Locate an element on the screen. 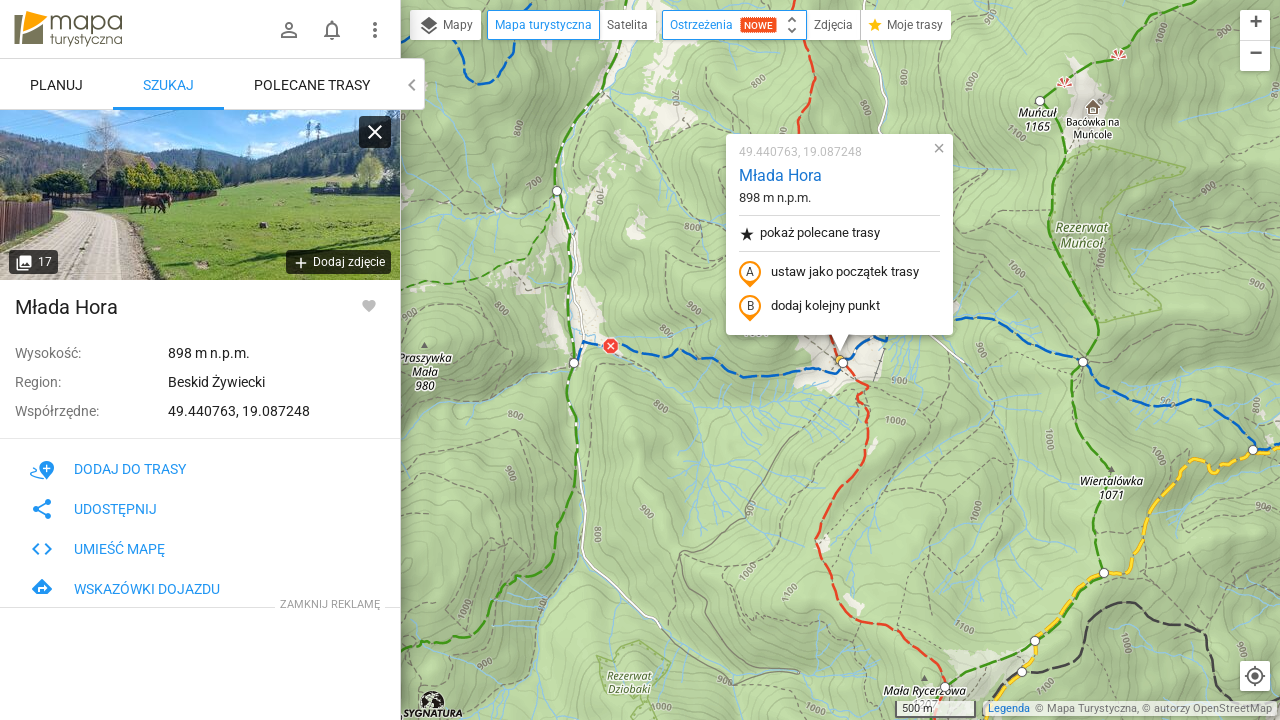 The width and height of the screenshot is (1280, 720). Mapa Turystyczna is located at coordinates (1092, 708).